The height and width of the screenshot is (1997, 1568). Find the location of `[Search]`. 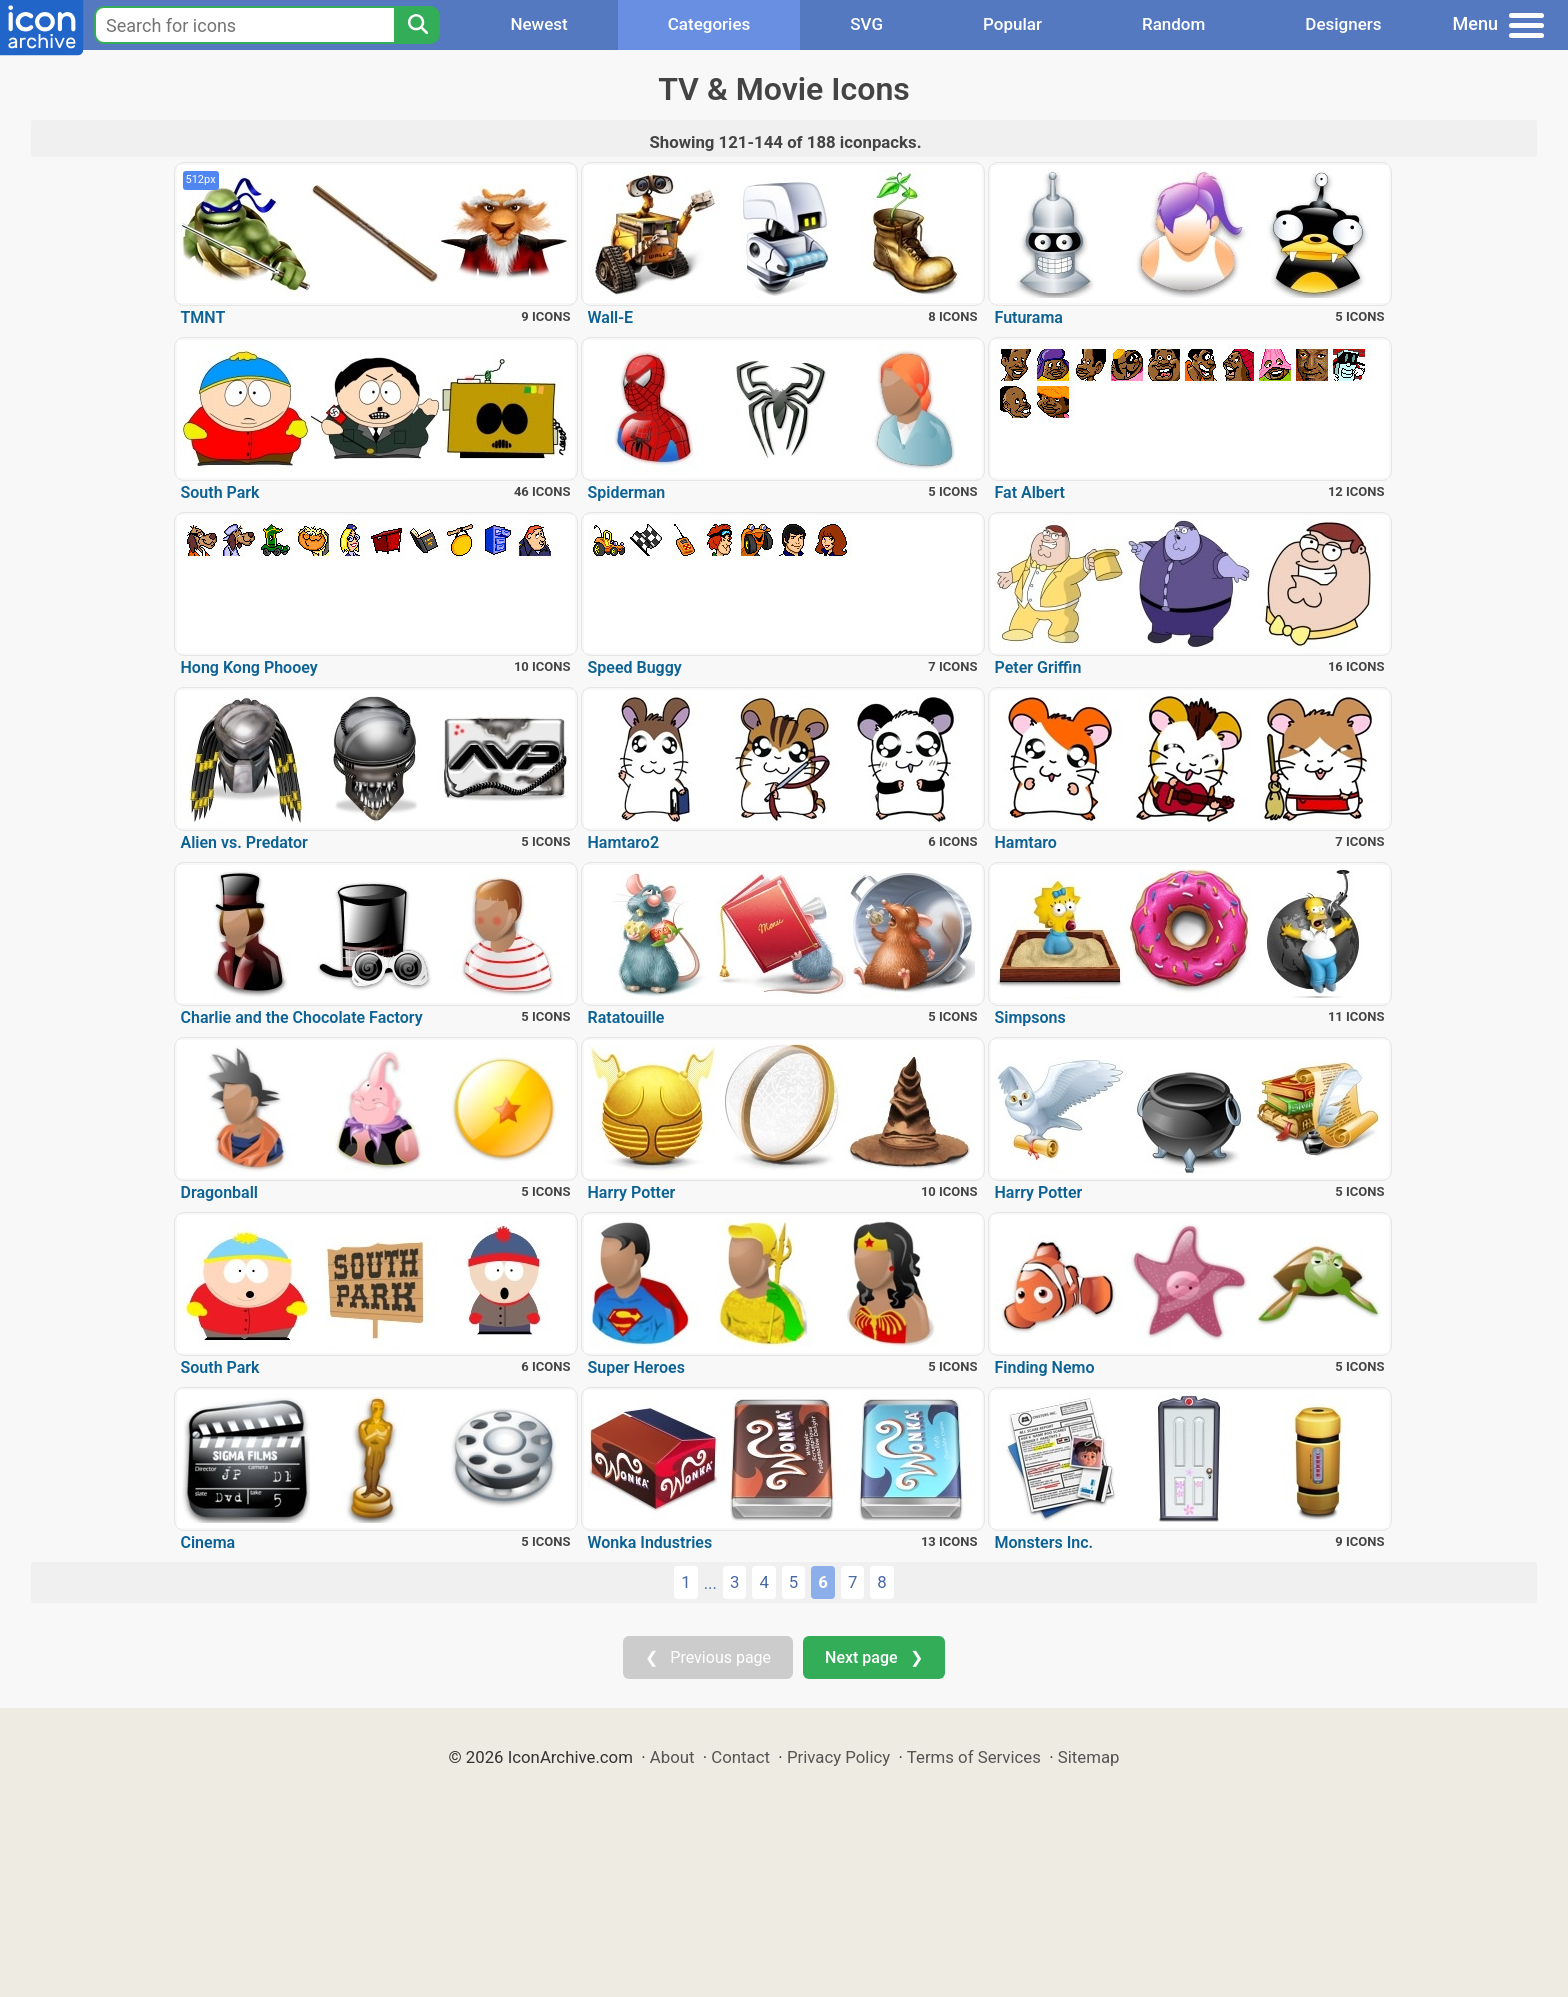

[Search] is located at coordinates (417, 25).